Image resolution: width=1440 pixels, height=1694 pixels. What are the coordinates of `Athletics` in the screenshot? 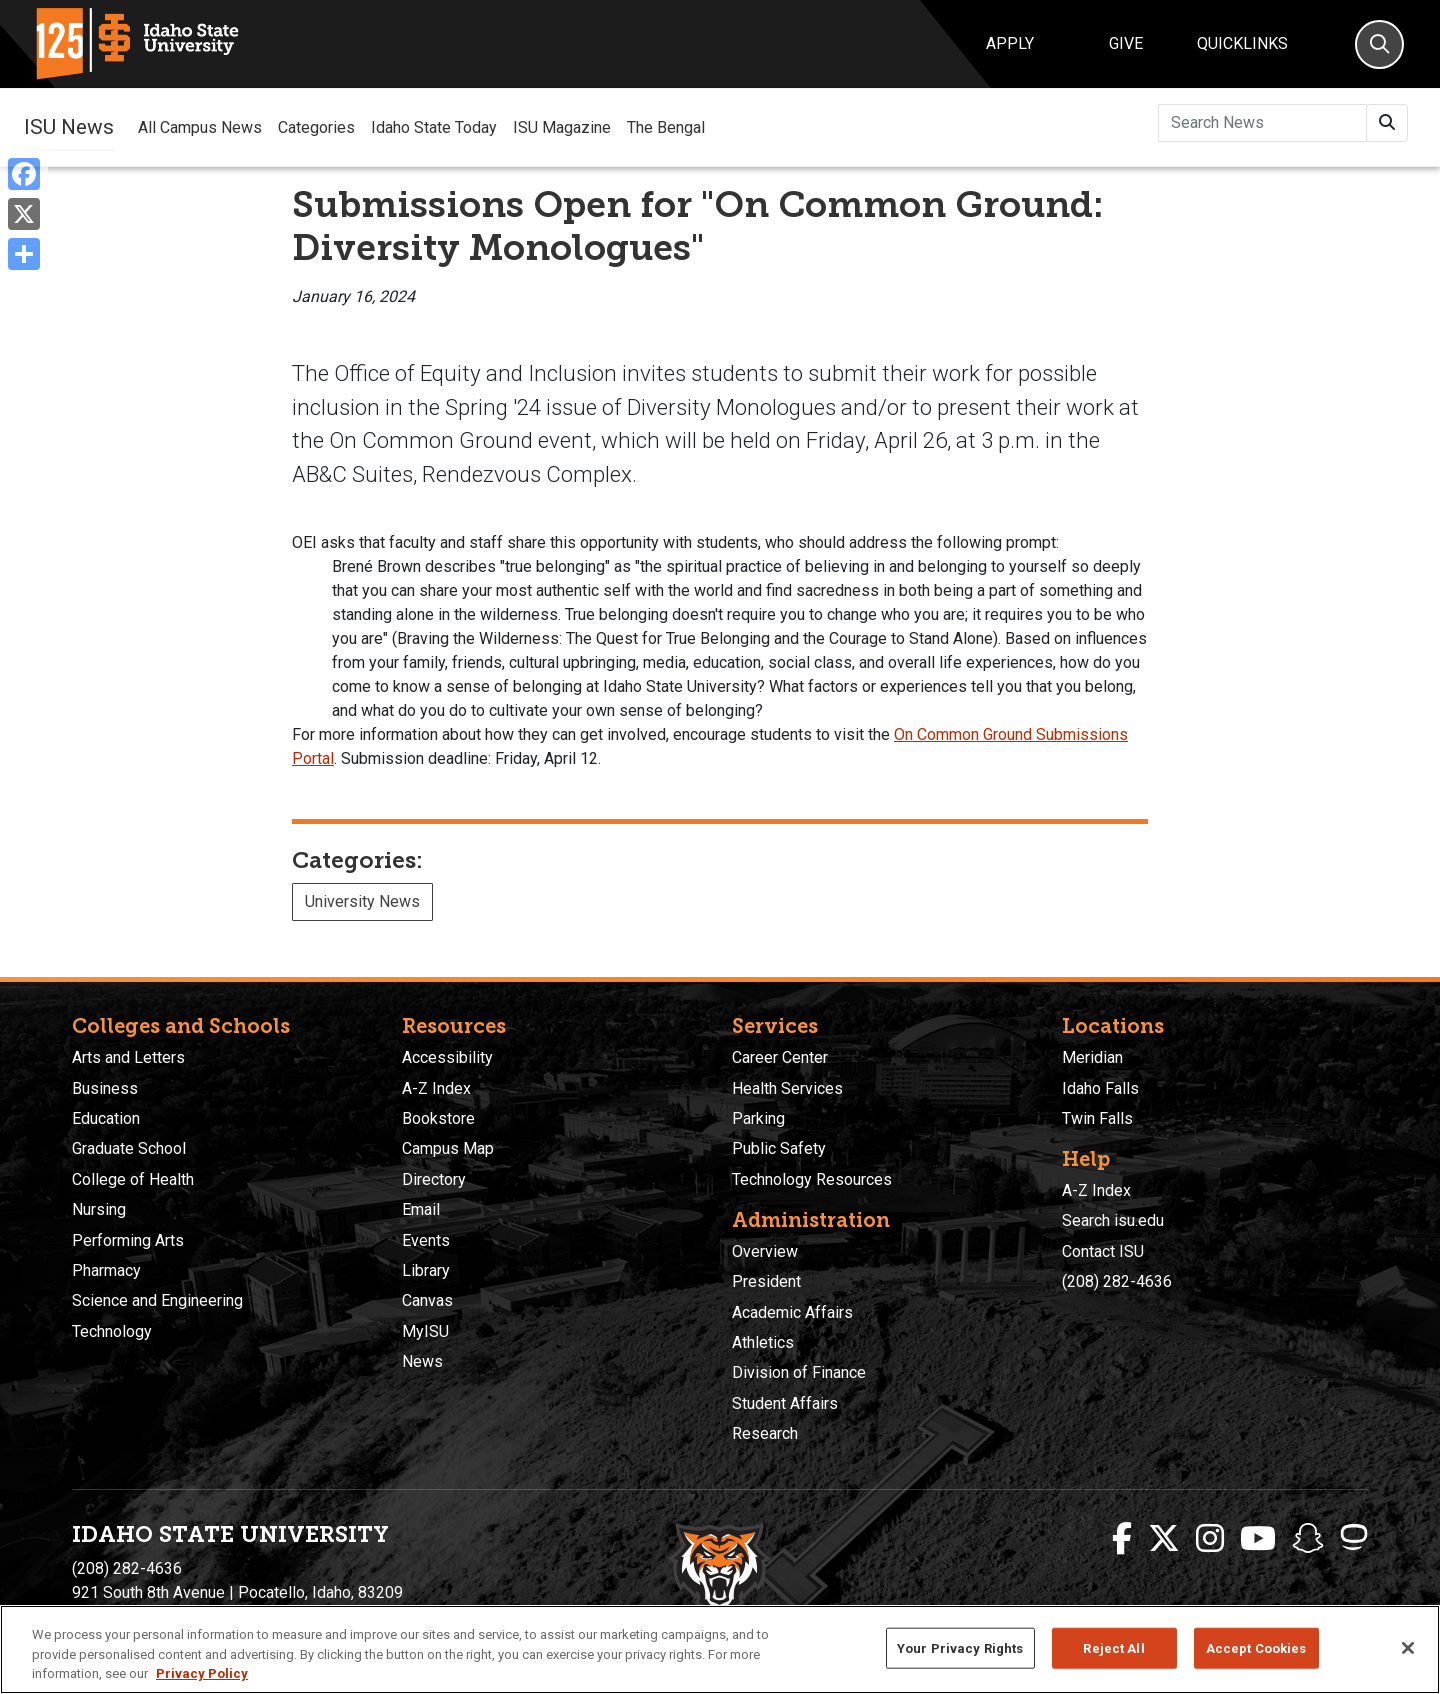 It's located at (763, 1342).